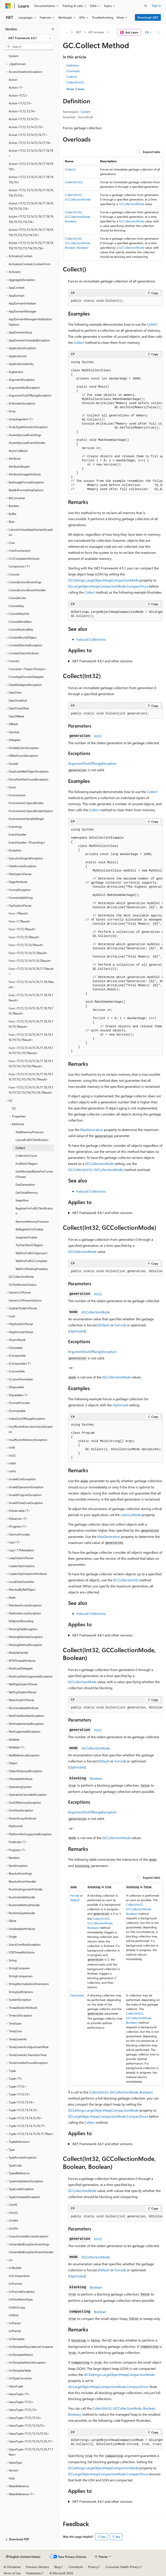 Image resolution: width=166 pixels, height=2576 pixels. Describe the element at coordinates (115, 426) in the screenshot. I see `[group]` at that location.